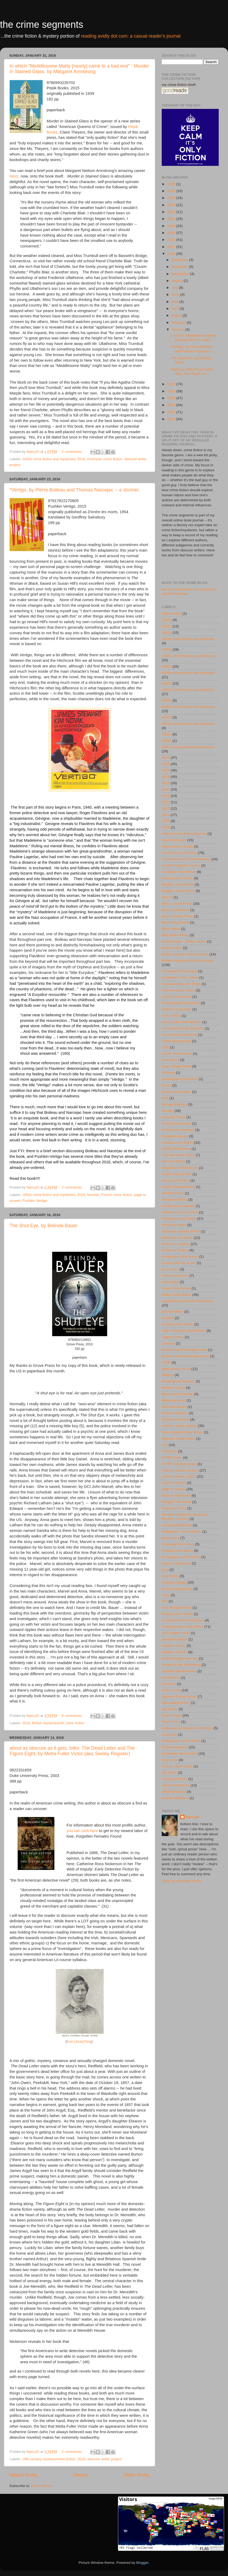 This screenshot has width=228, height=2576. What do you see at coordinates (104, 2459) in the screenshot?
I see `obscure writer project` at bounding box center [104, 2459].